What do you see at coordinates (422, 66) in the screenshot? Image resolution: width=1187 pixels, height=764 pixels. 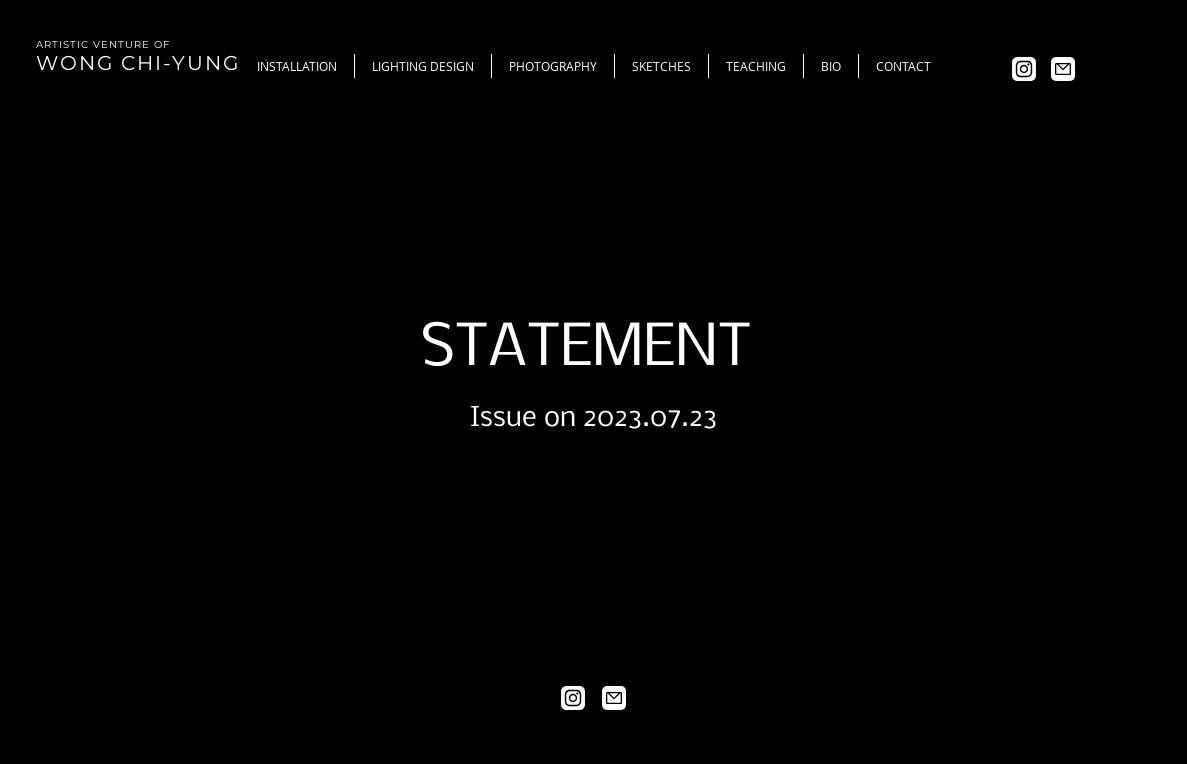 I see `[button]` at bounding box center [422, 66].